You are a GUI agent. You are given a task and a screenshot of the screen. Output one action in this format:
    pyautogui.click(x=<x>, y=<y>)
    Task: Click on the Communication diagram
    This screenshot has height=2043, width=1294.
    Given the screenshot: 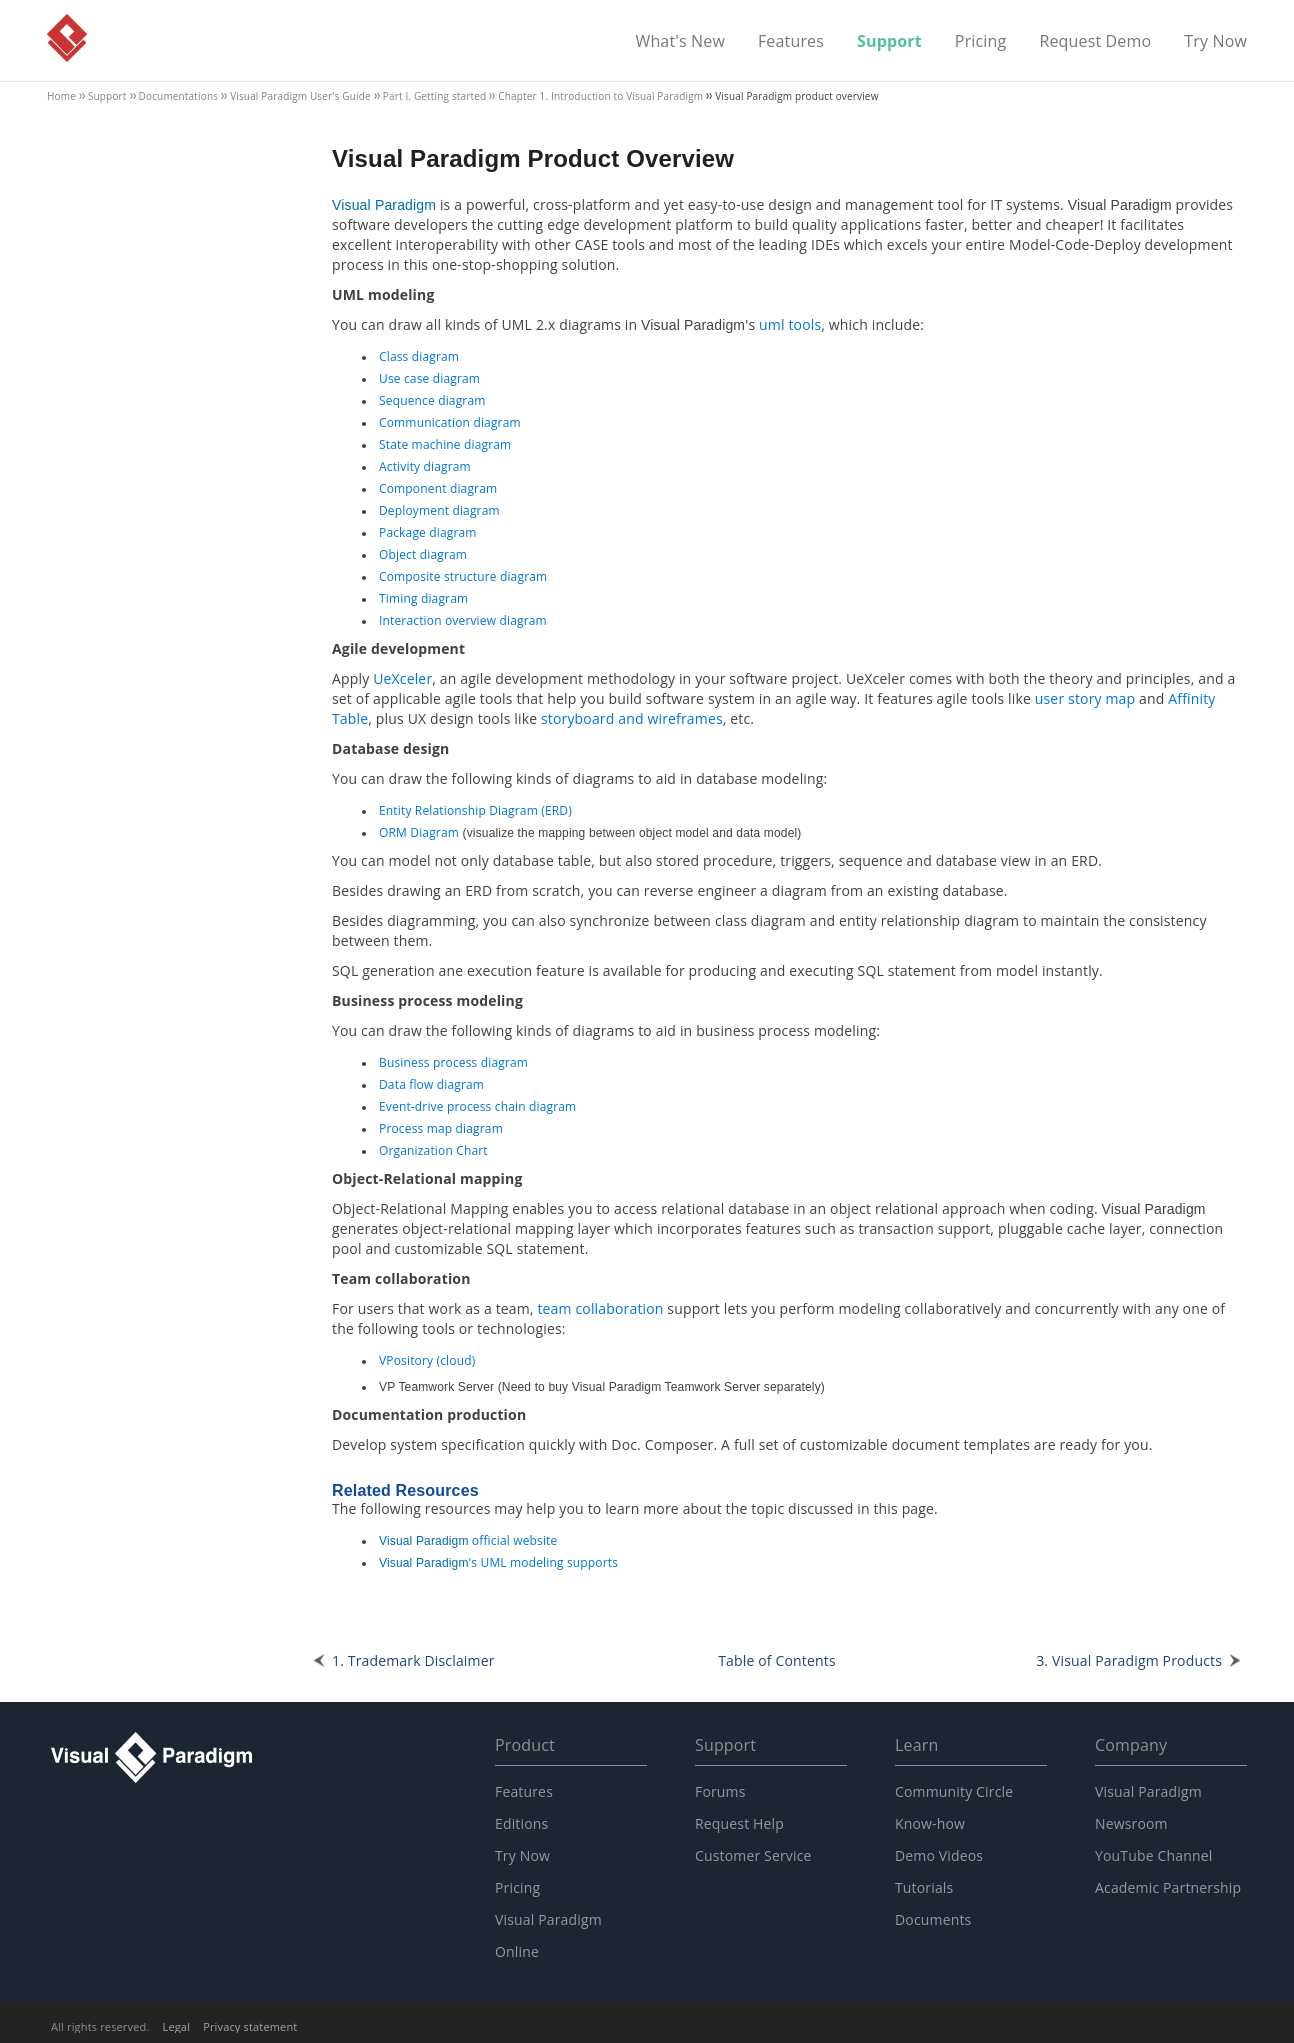 What is the action you would take?
    pyautogui.click(x=450, y=422)
    